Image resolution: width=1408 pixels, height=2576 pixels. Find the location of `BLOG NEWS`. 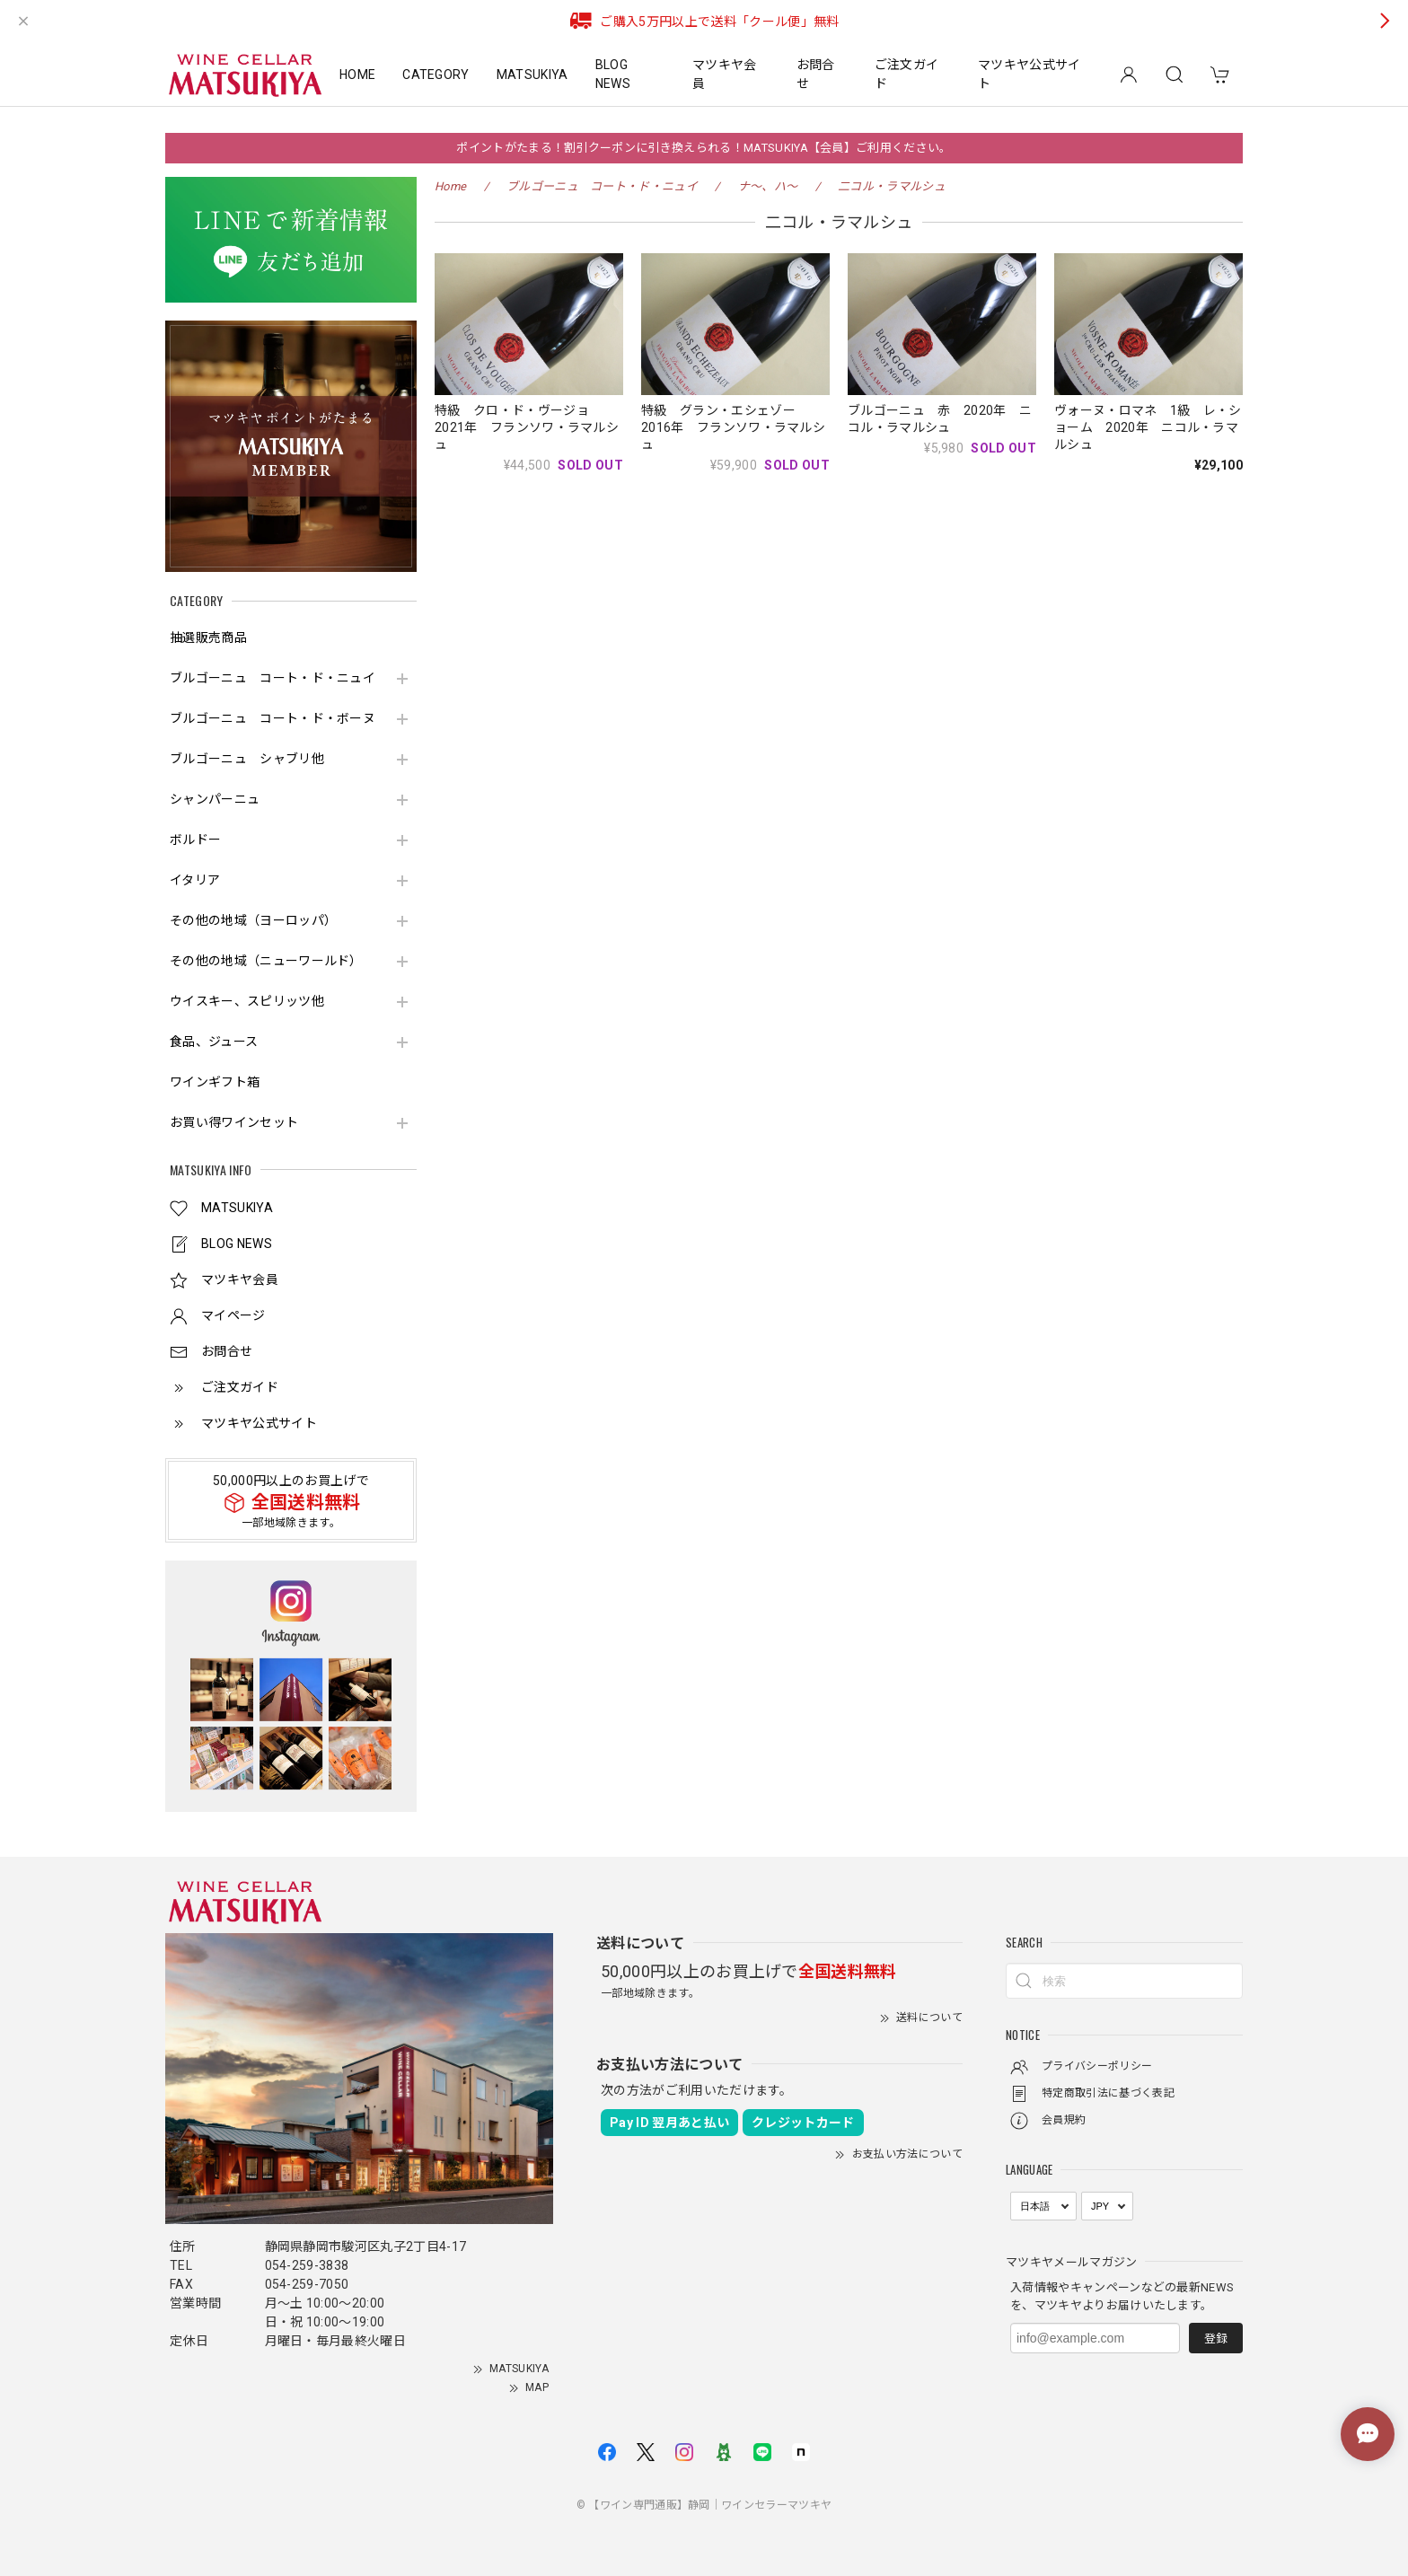

BLOG NEWS is located at coordinates (612, 74).